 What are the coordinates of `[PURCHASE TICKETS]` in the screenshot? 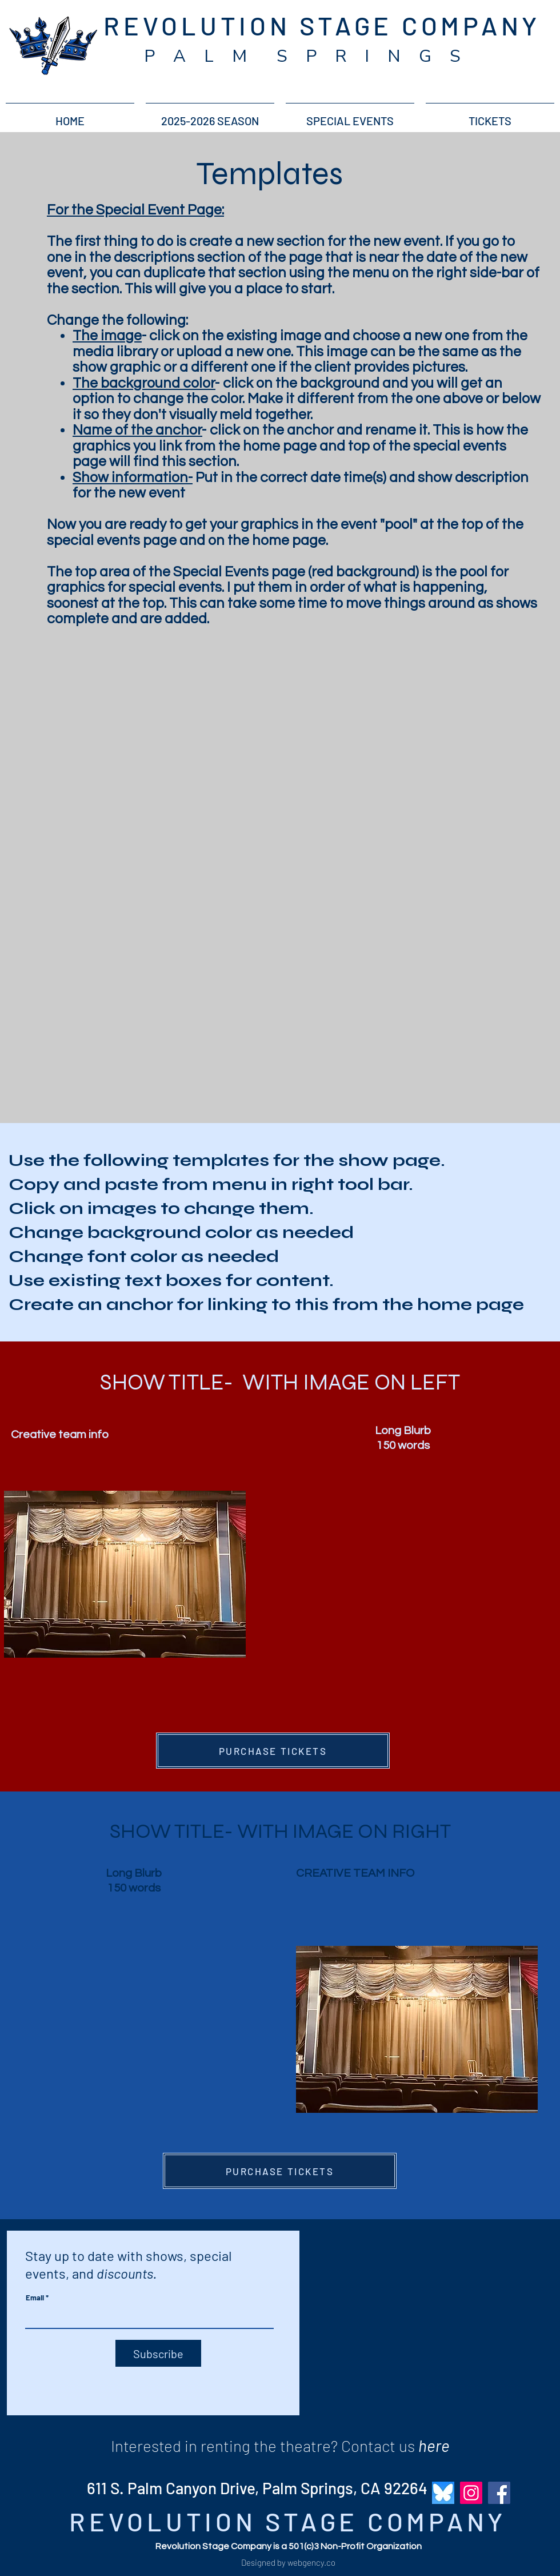 It's located at (273, 1751).